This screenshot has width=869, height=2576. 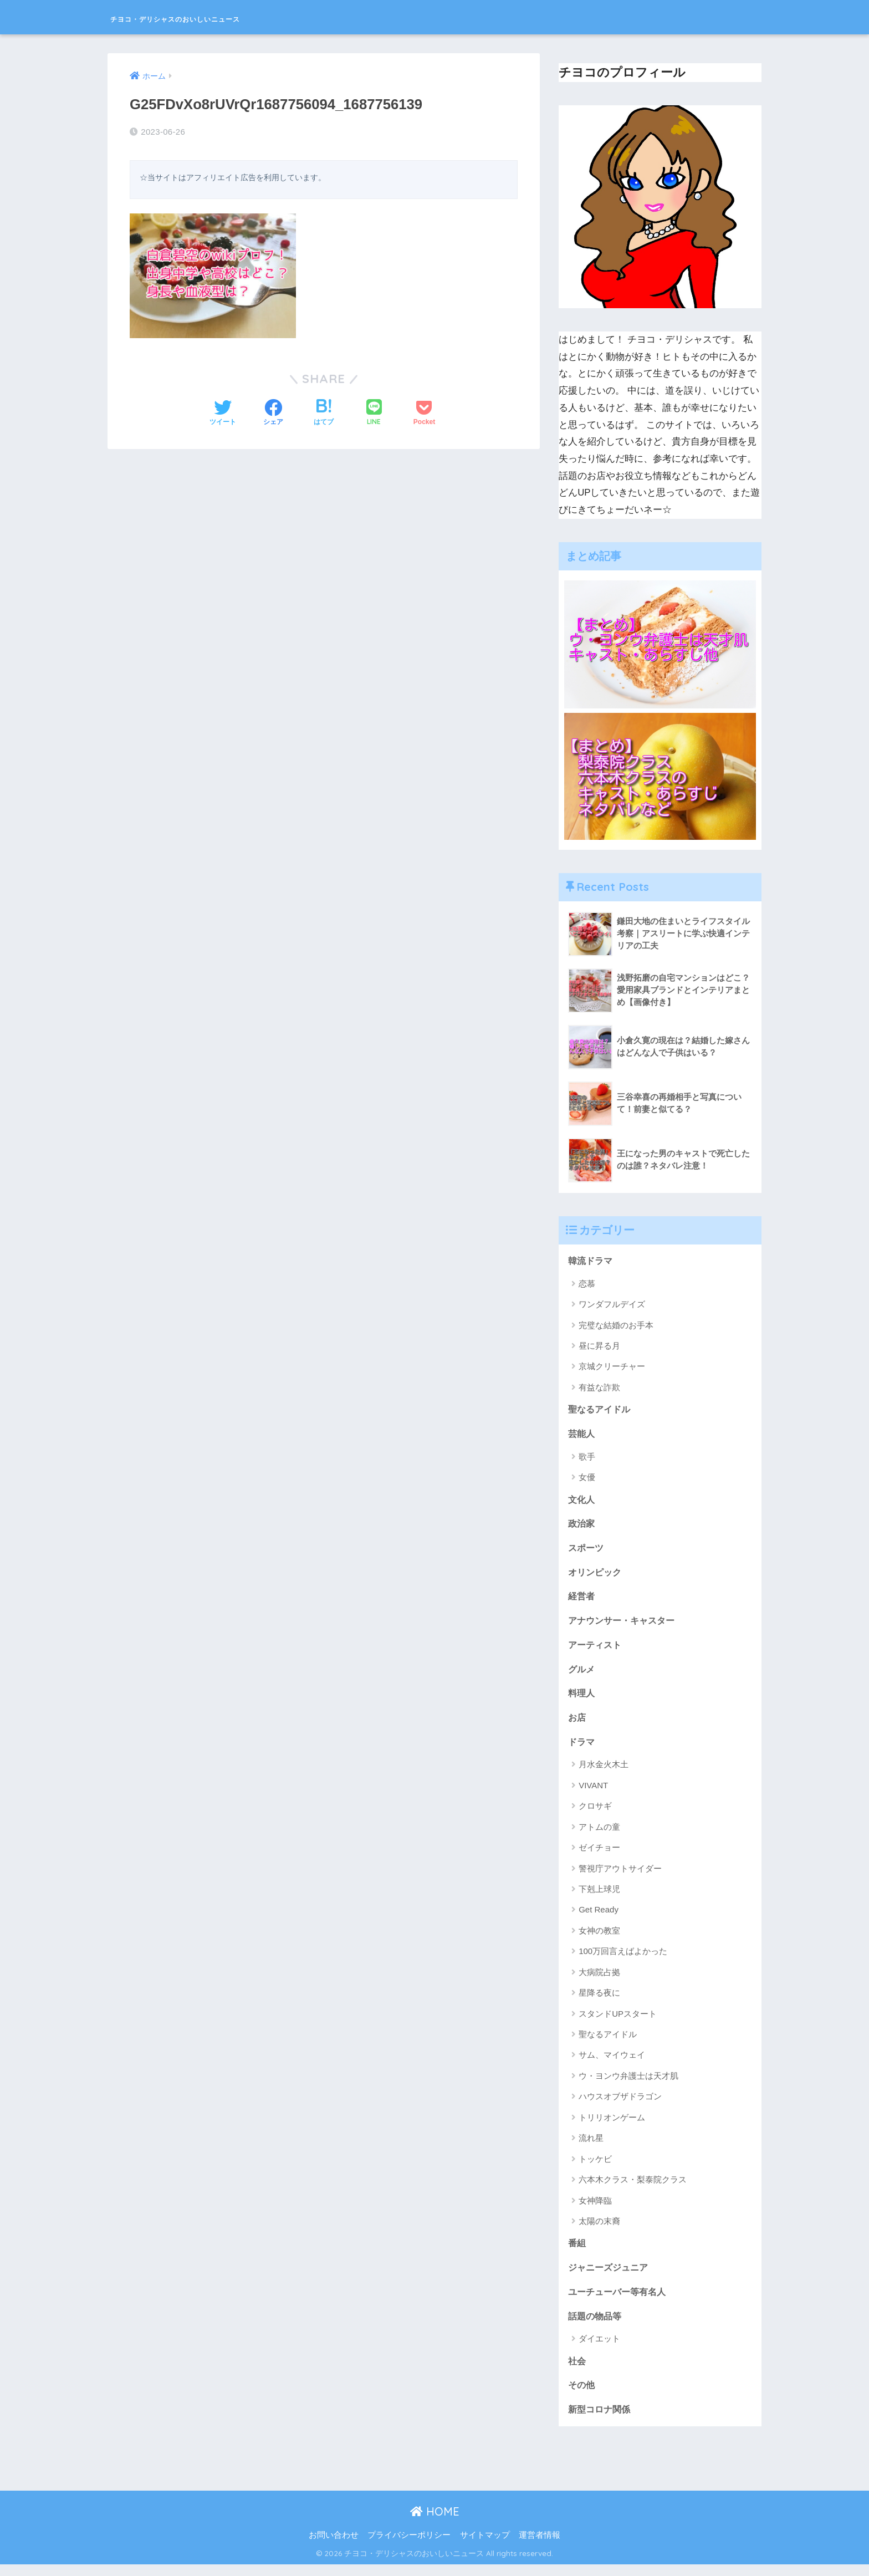 I want to click on 番組, so click(x=577, y=2251).